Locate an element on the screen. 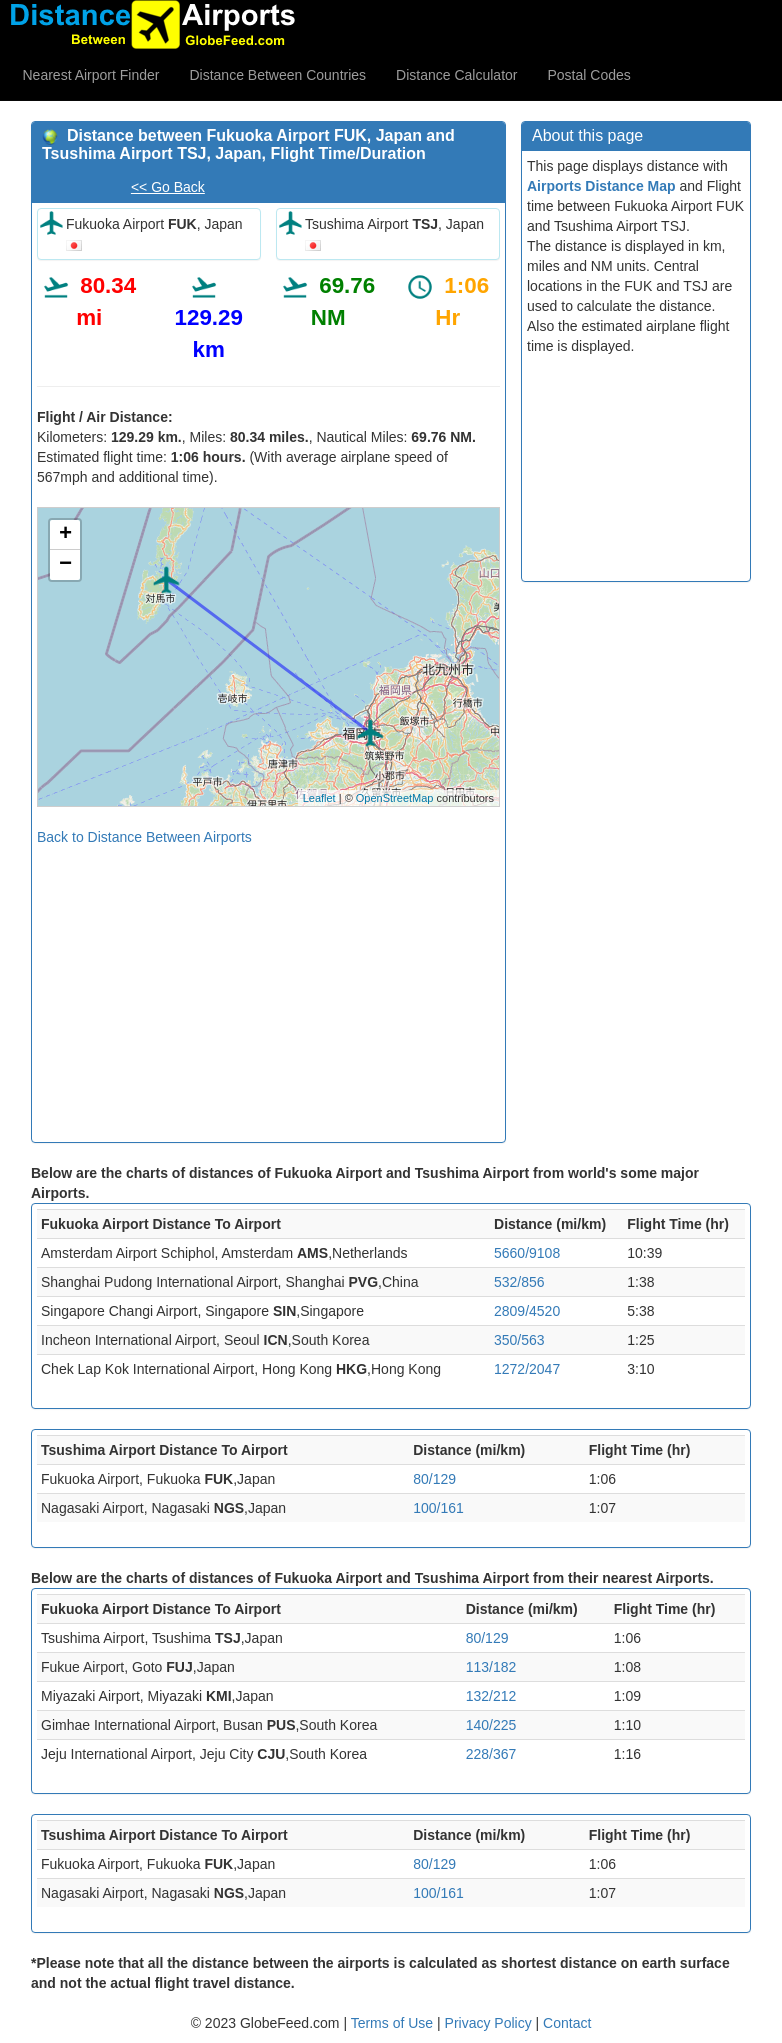 This screenshot has width=782, height=2043. 532/856 is located at coordinates (519, 1282).